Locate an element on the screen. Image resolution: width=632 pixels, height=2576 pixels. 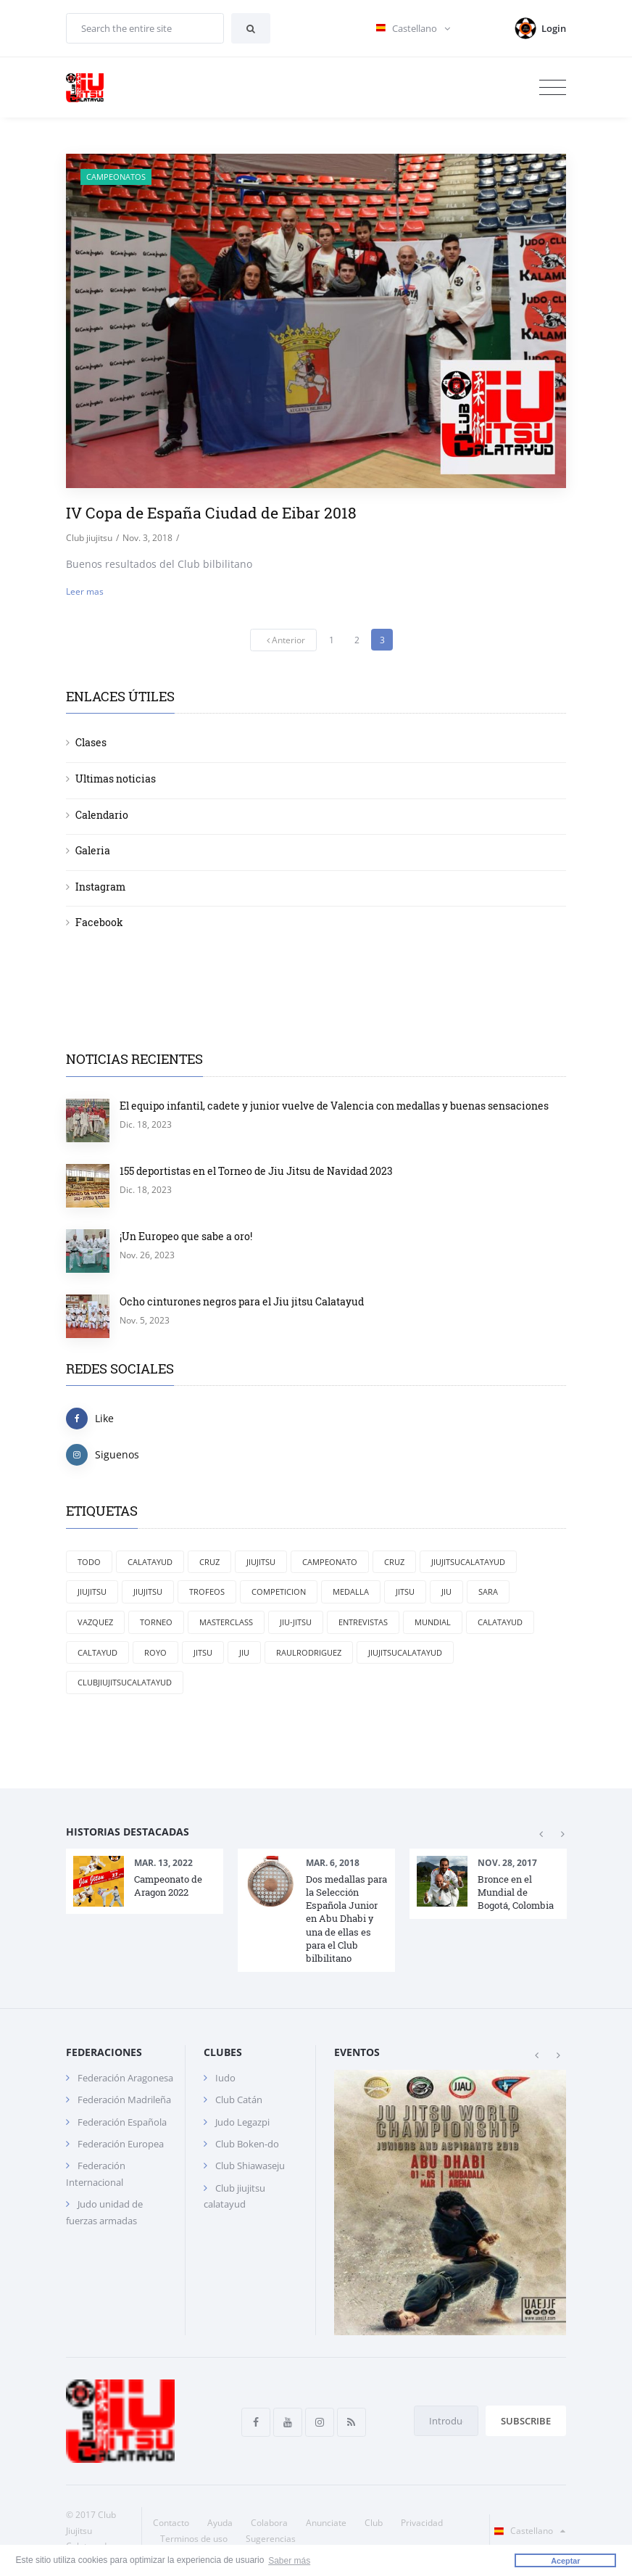
Clases is located at coordinates (91, 742).